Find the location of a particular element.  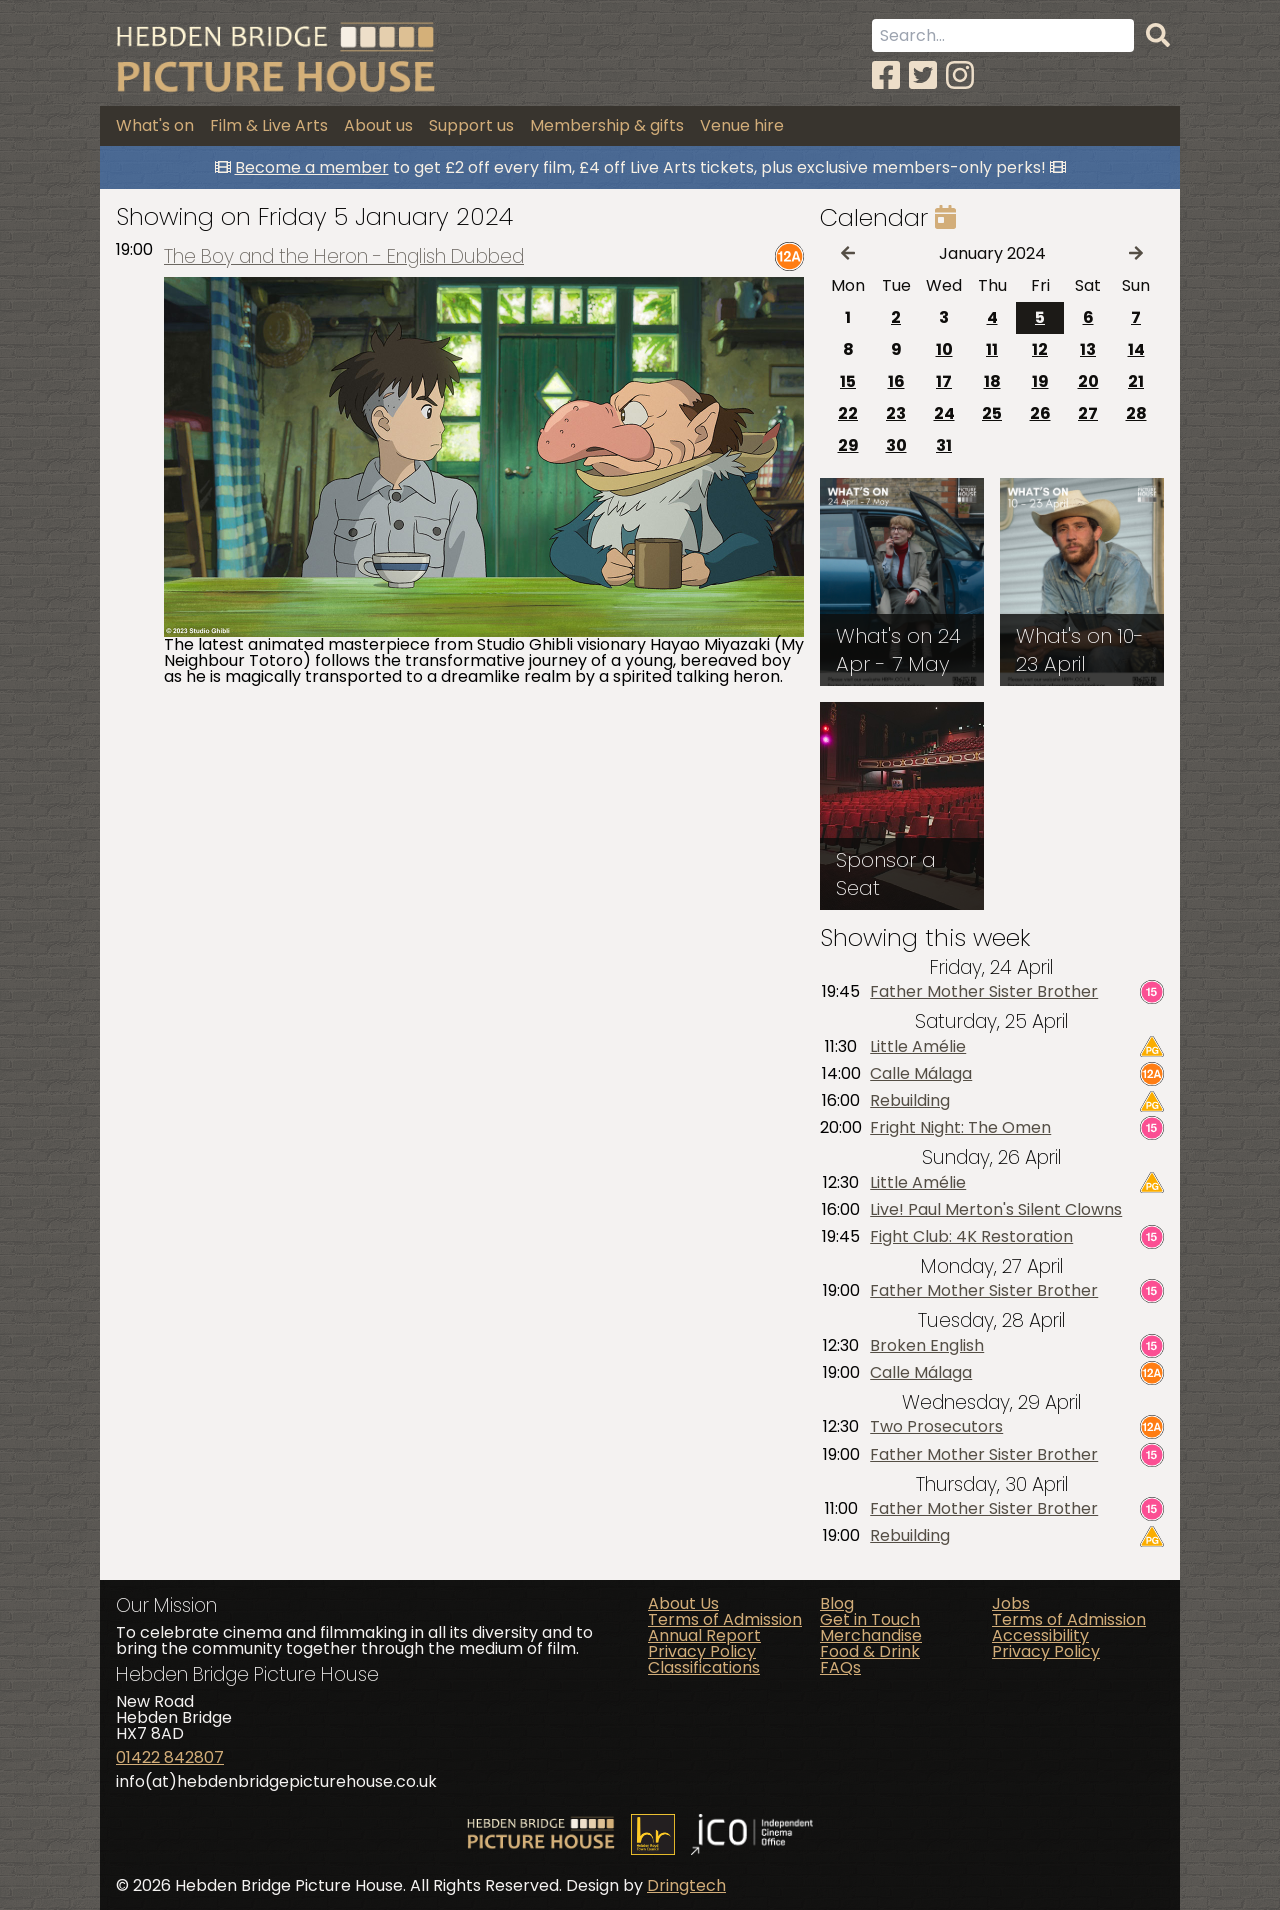

17 is located at coordinates (944, 381).